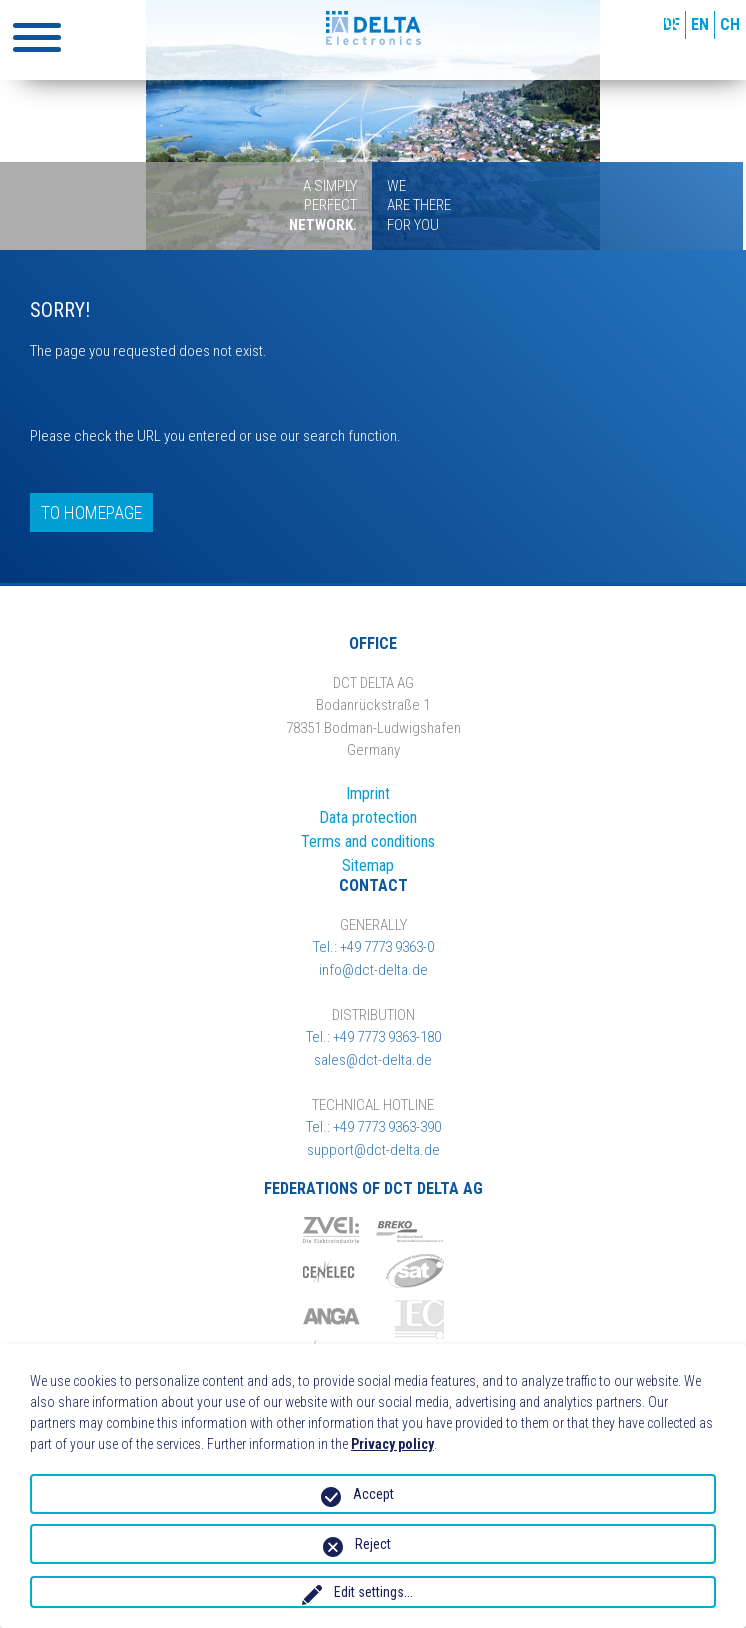 The height and width of the screenshot is (1628, 746). Describe the element at coordinates (373, 1127) in the screenshot. I see `Tel.: +49 7773 9363-390` at that location.